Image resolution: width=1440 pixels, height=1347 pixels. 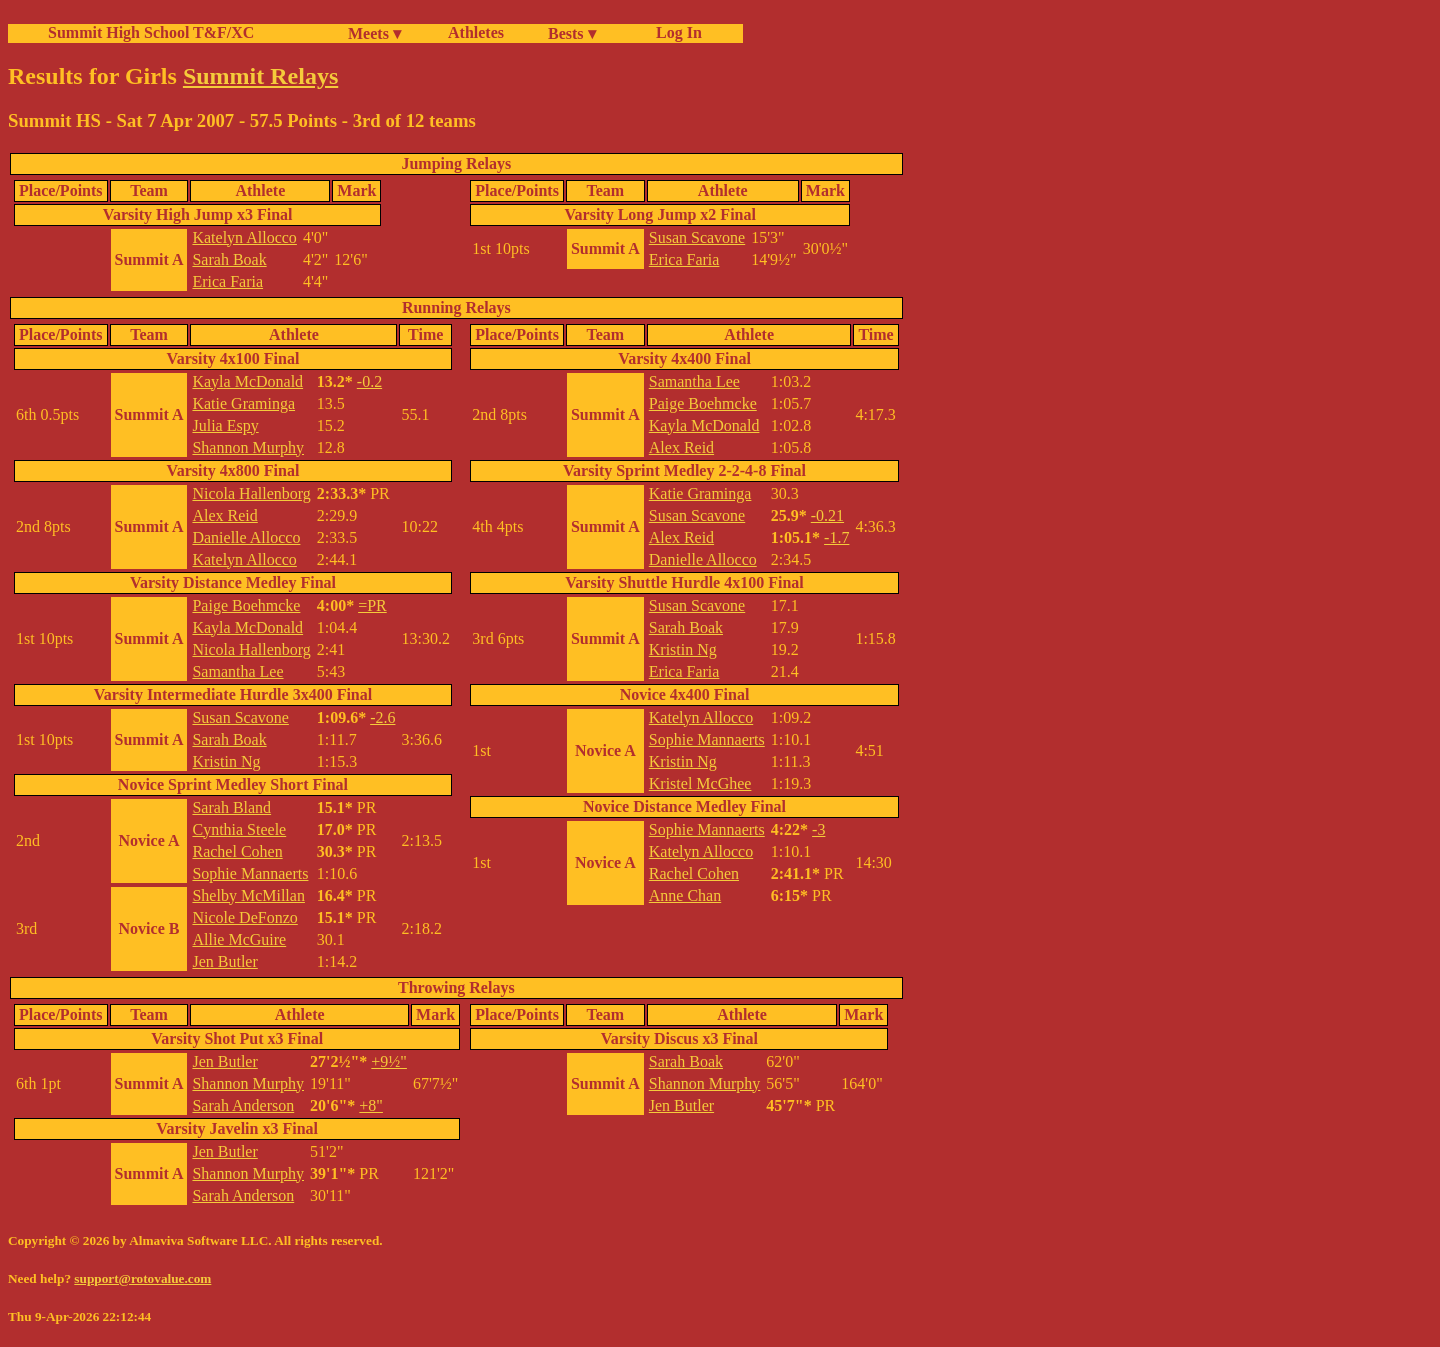 What do you see at coordinates (237, 671) in the screenshot?
I see `Samantha Lee` at bounding box center [237, 671].